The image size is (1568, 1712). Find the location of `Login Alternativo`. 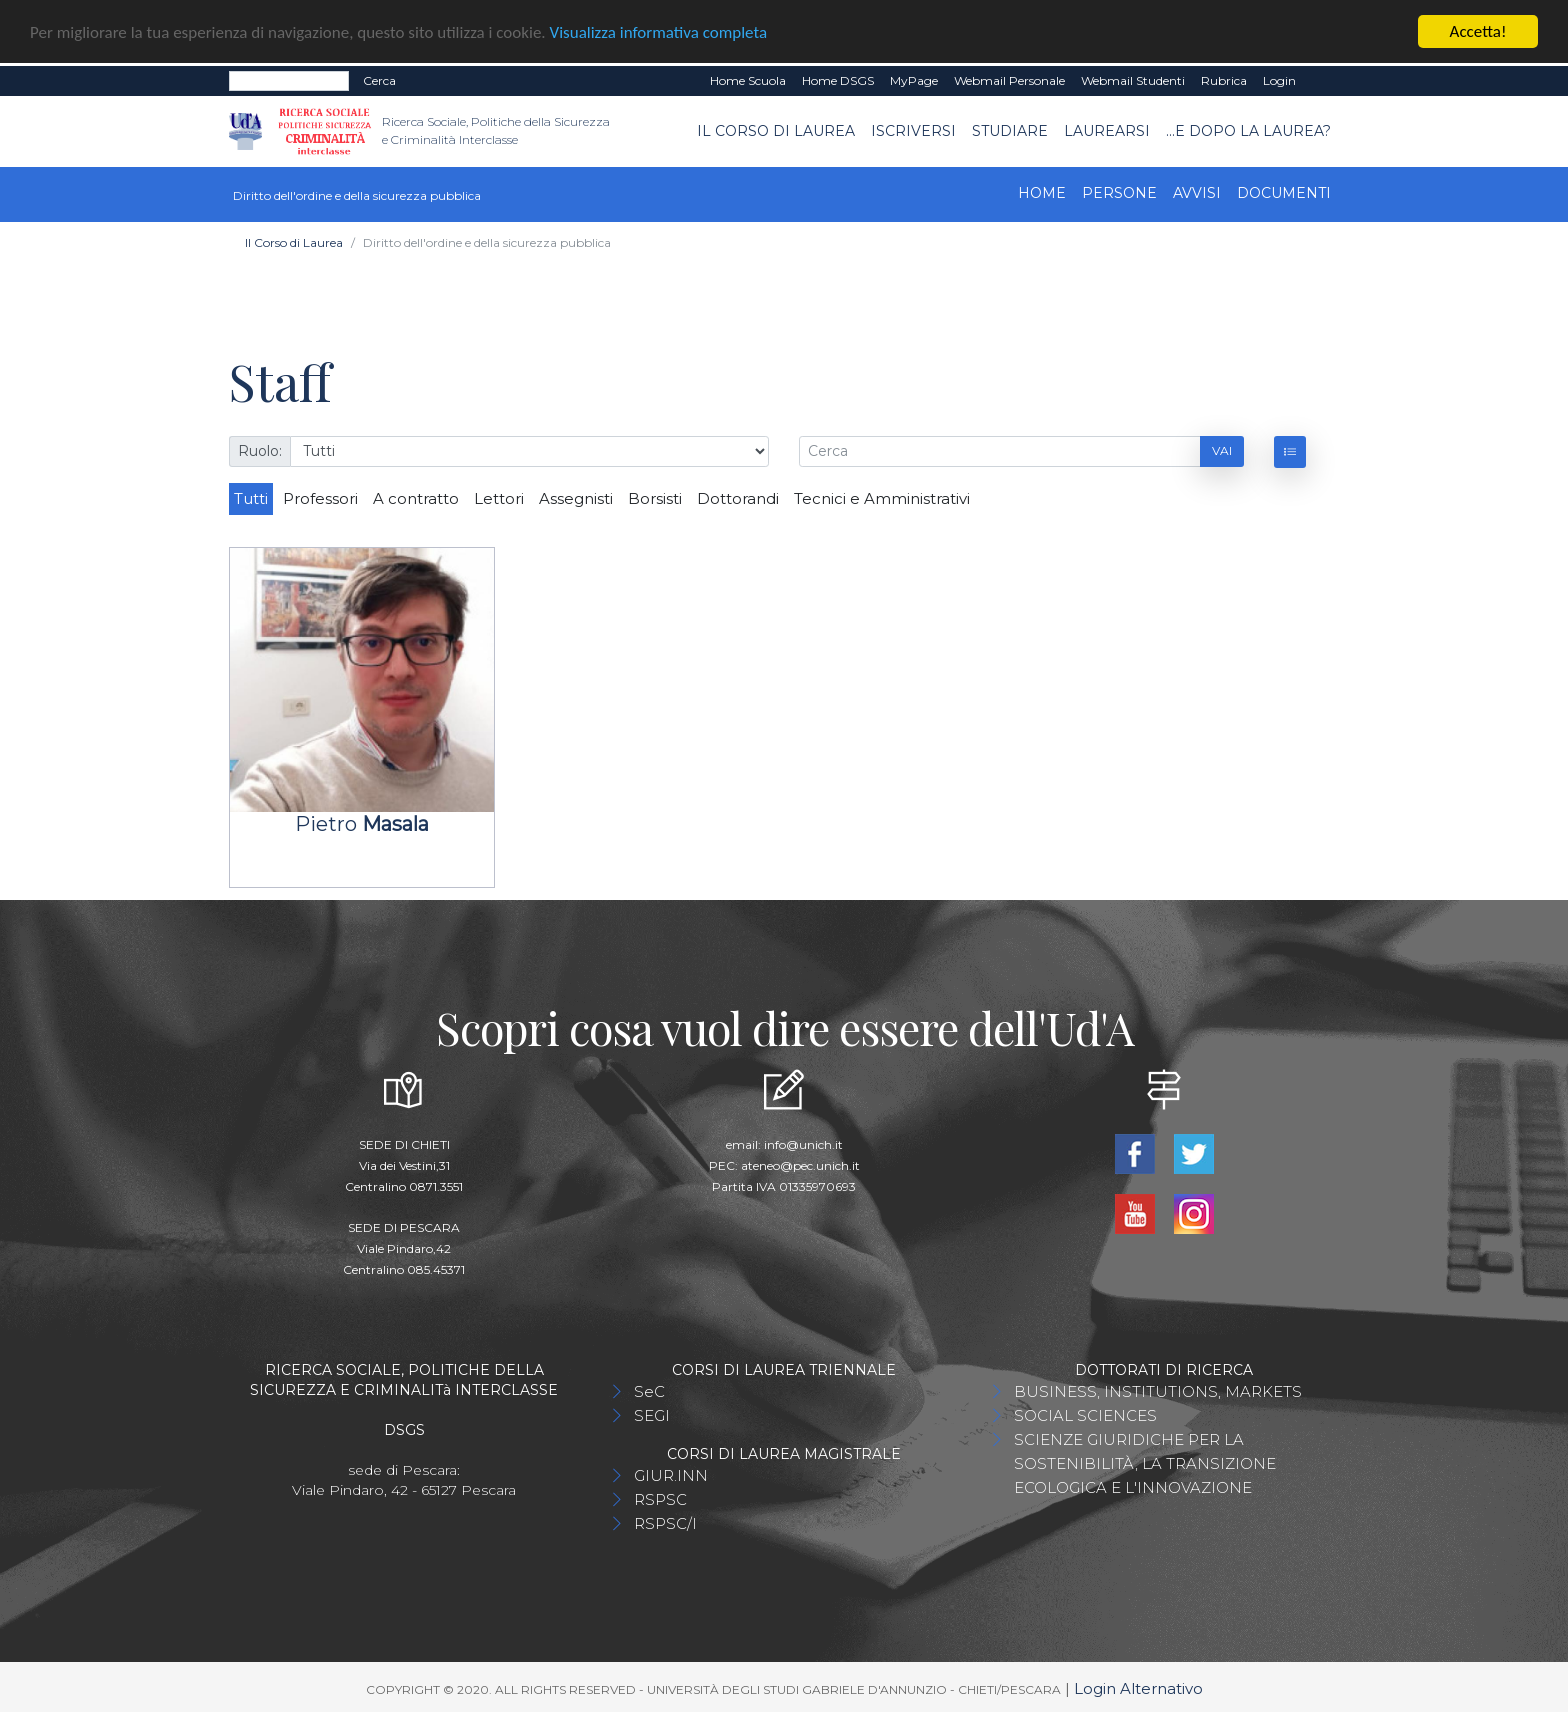

Login Alternativo is located at coordinates (1138, 1687).